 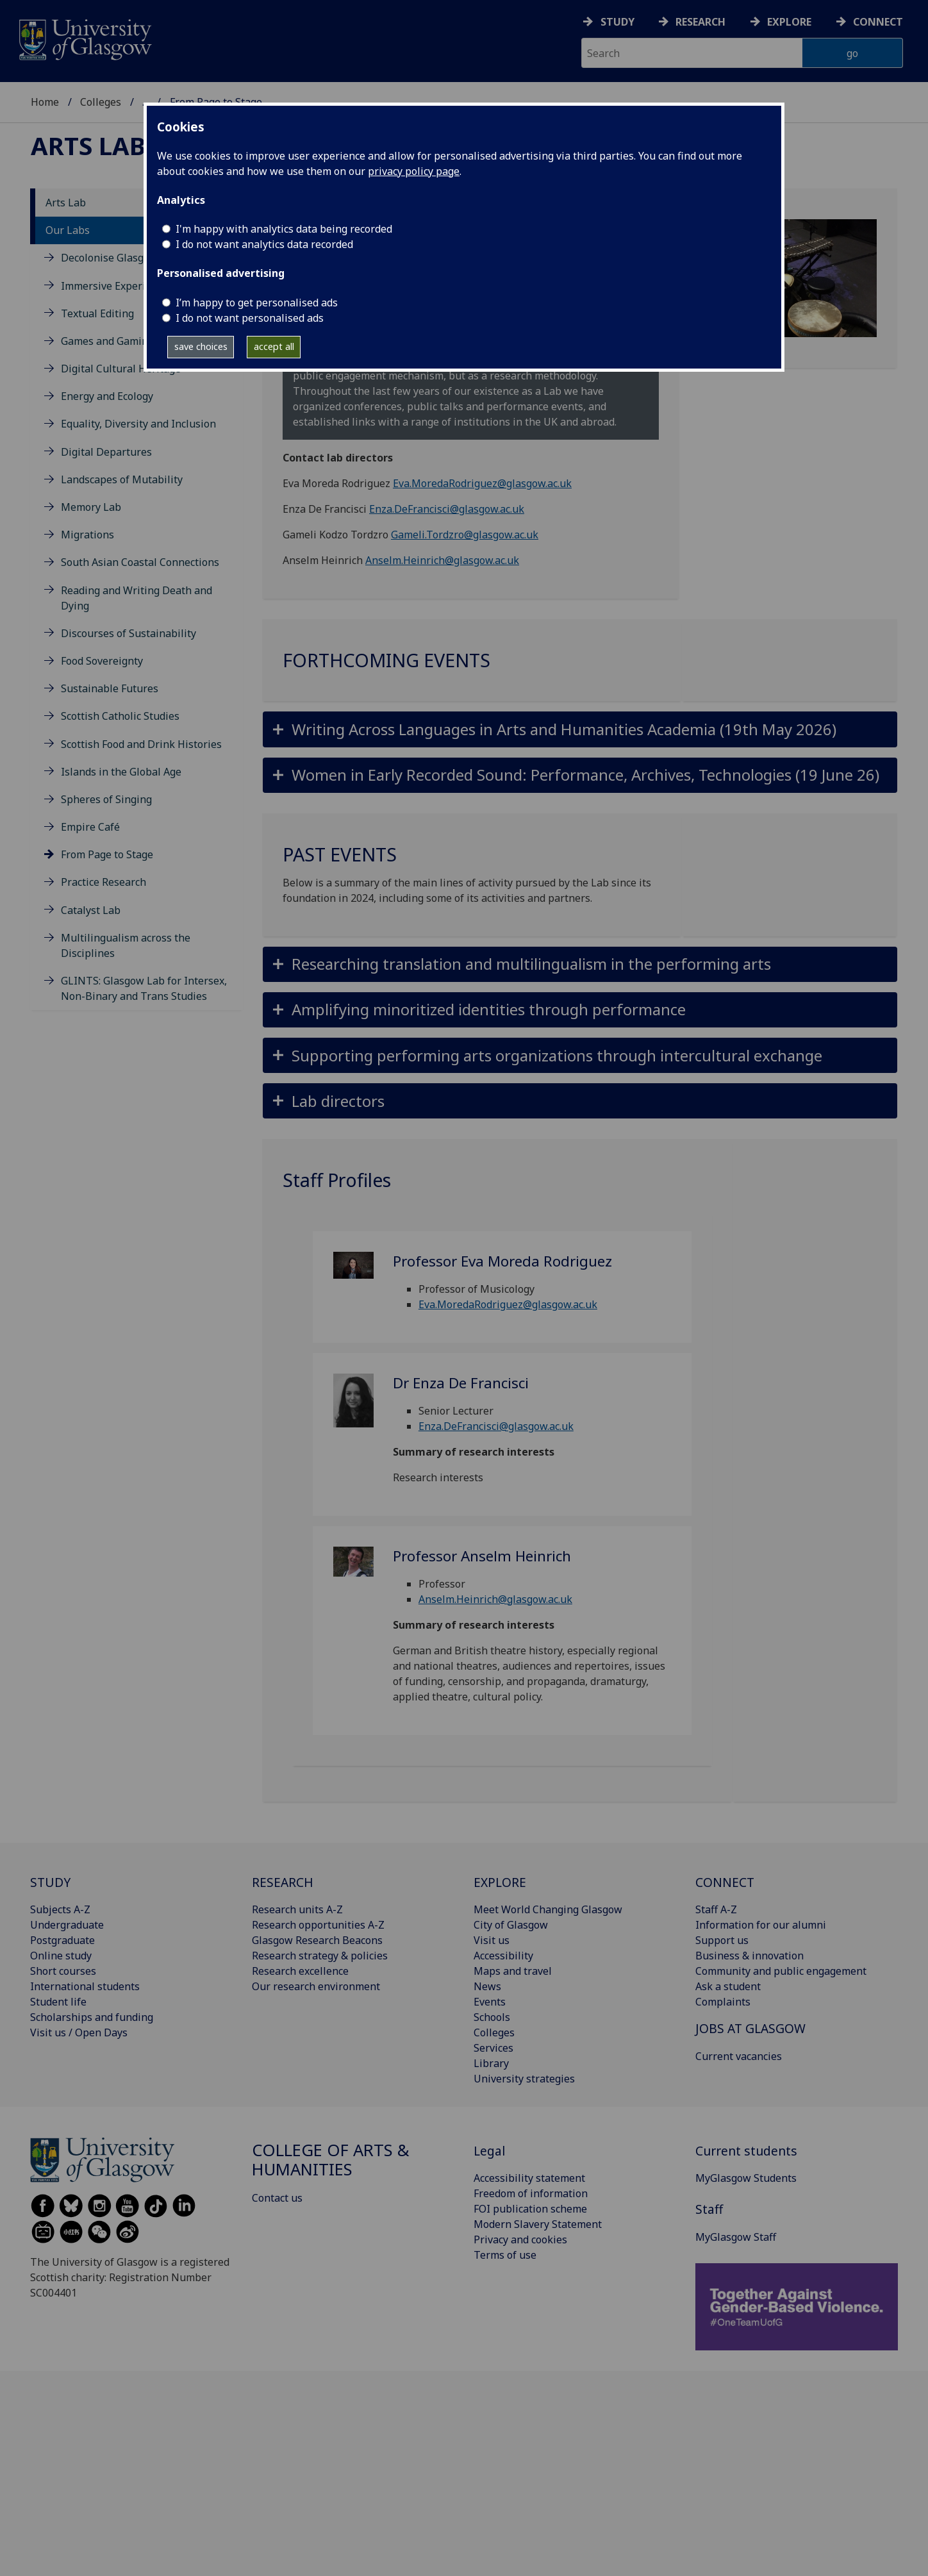 What do you see at coordinates (513, 1971) in the screenshot?
I see `Maps and travel` at bounding box center [513, 1971].